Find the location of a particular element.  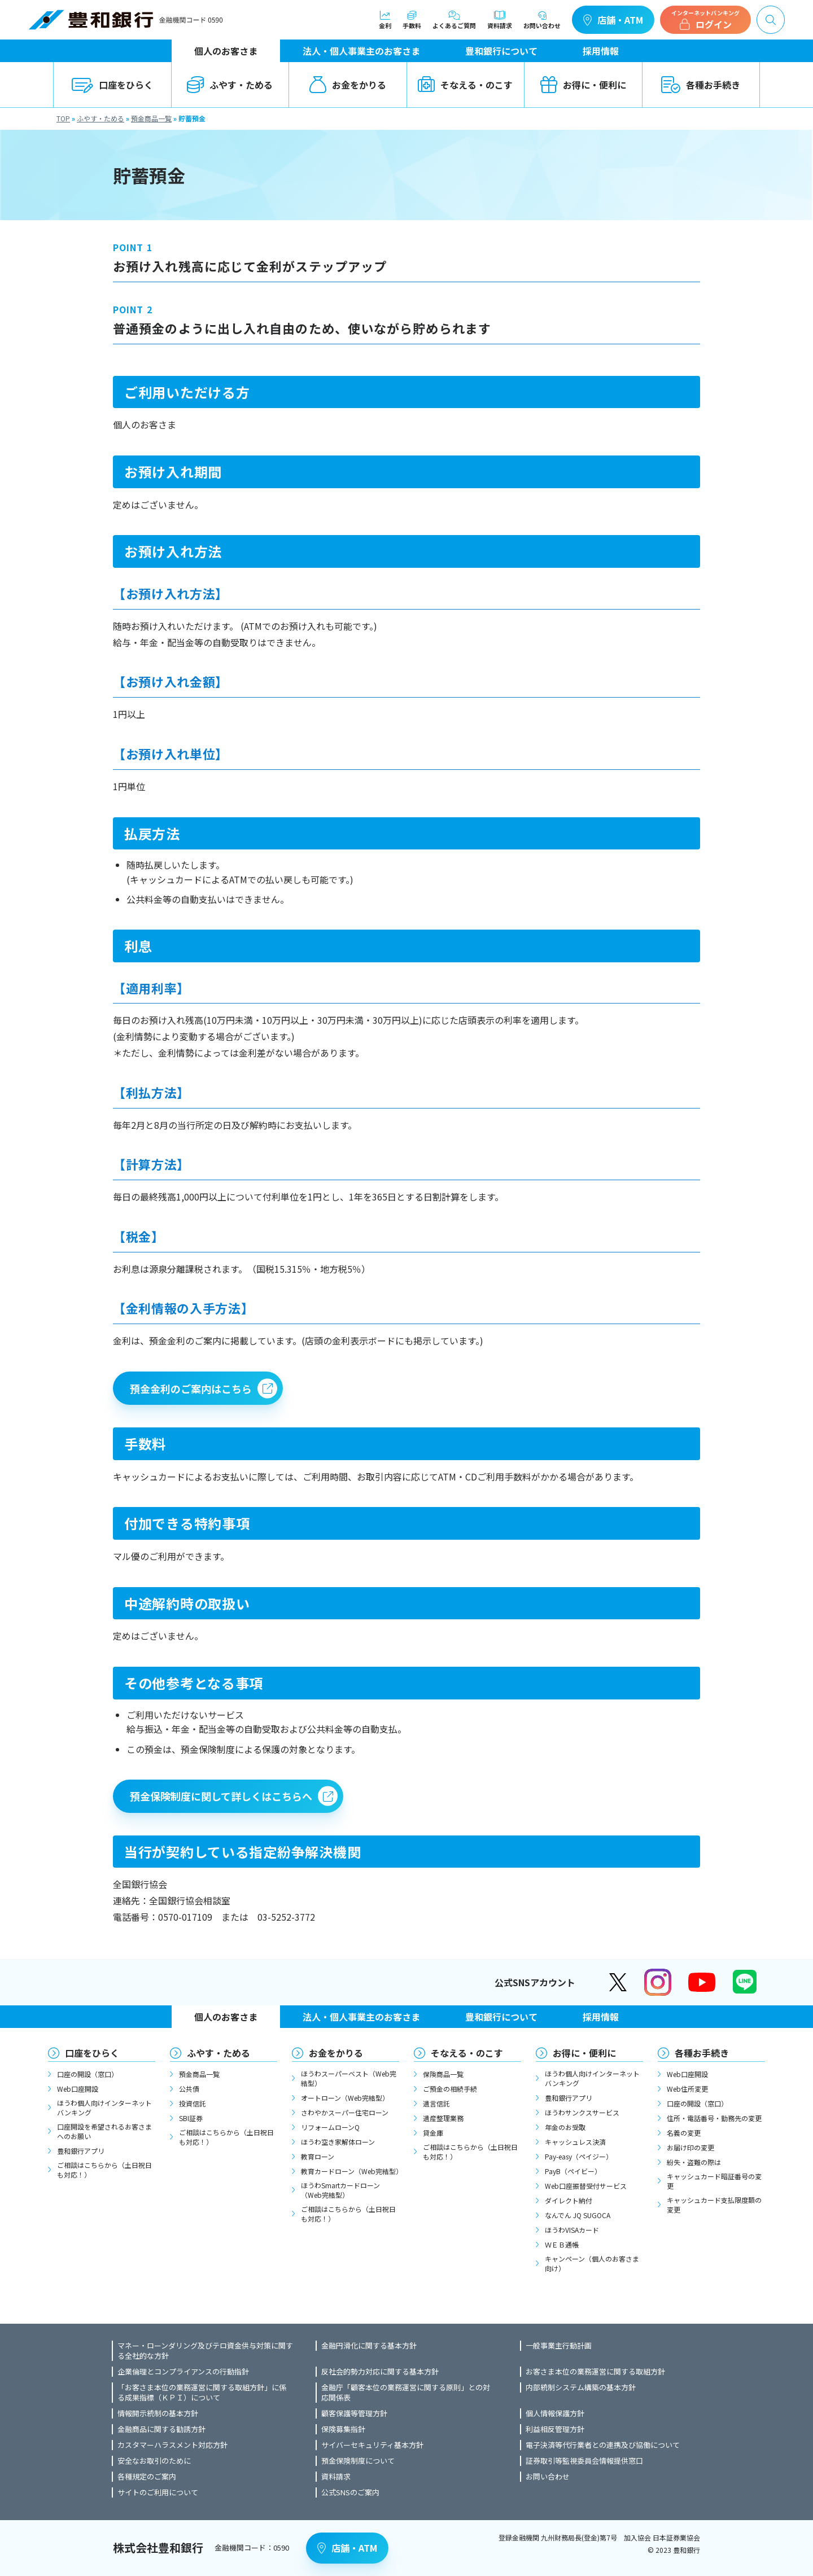

金融商品に関する勧誘方針 is located at coordinates (161, 2429).